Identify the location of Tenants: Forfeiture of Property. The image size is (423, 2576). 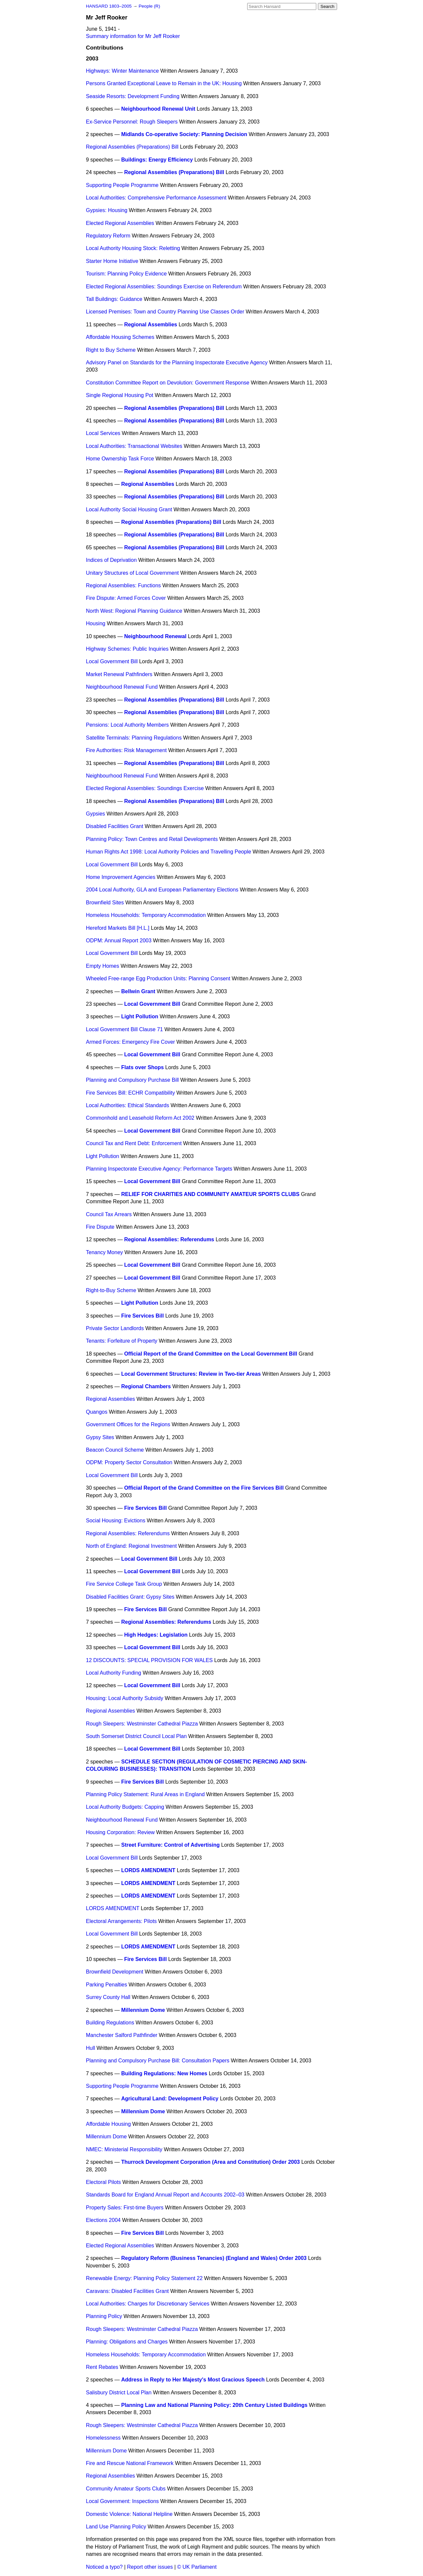
(121, 1341).